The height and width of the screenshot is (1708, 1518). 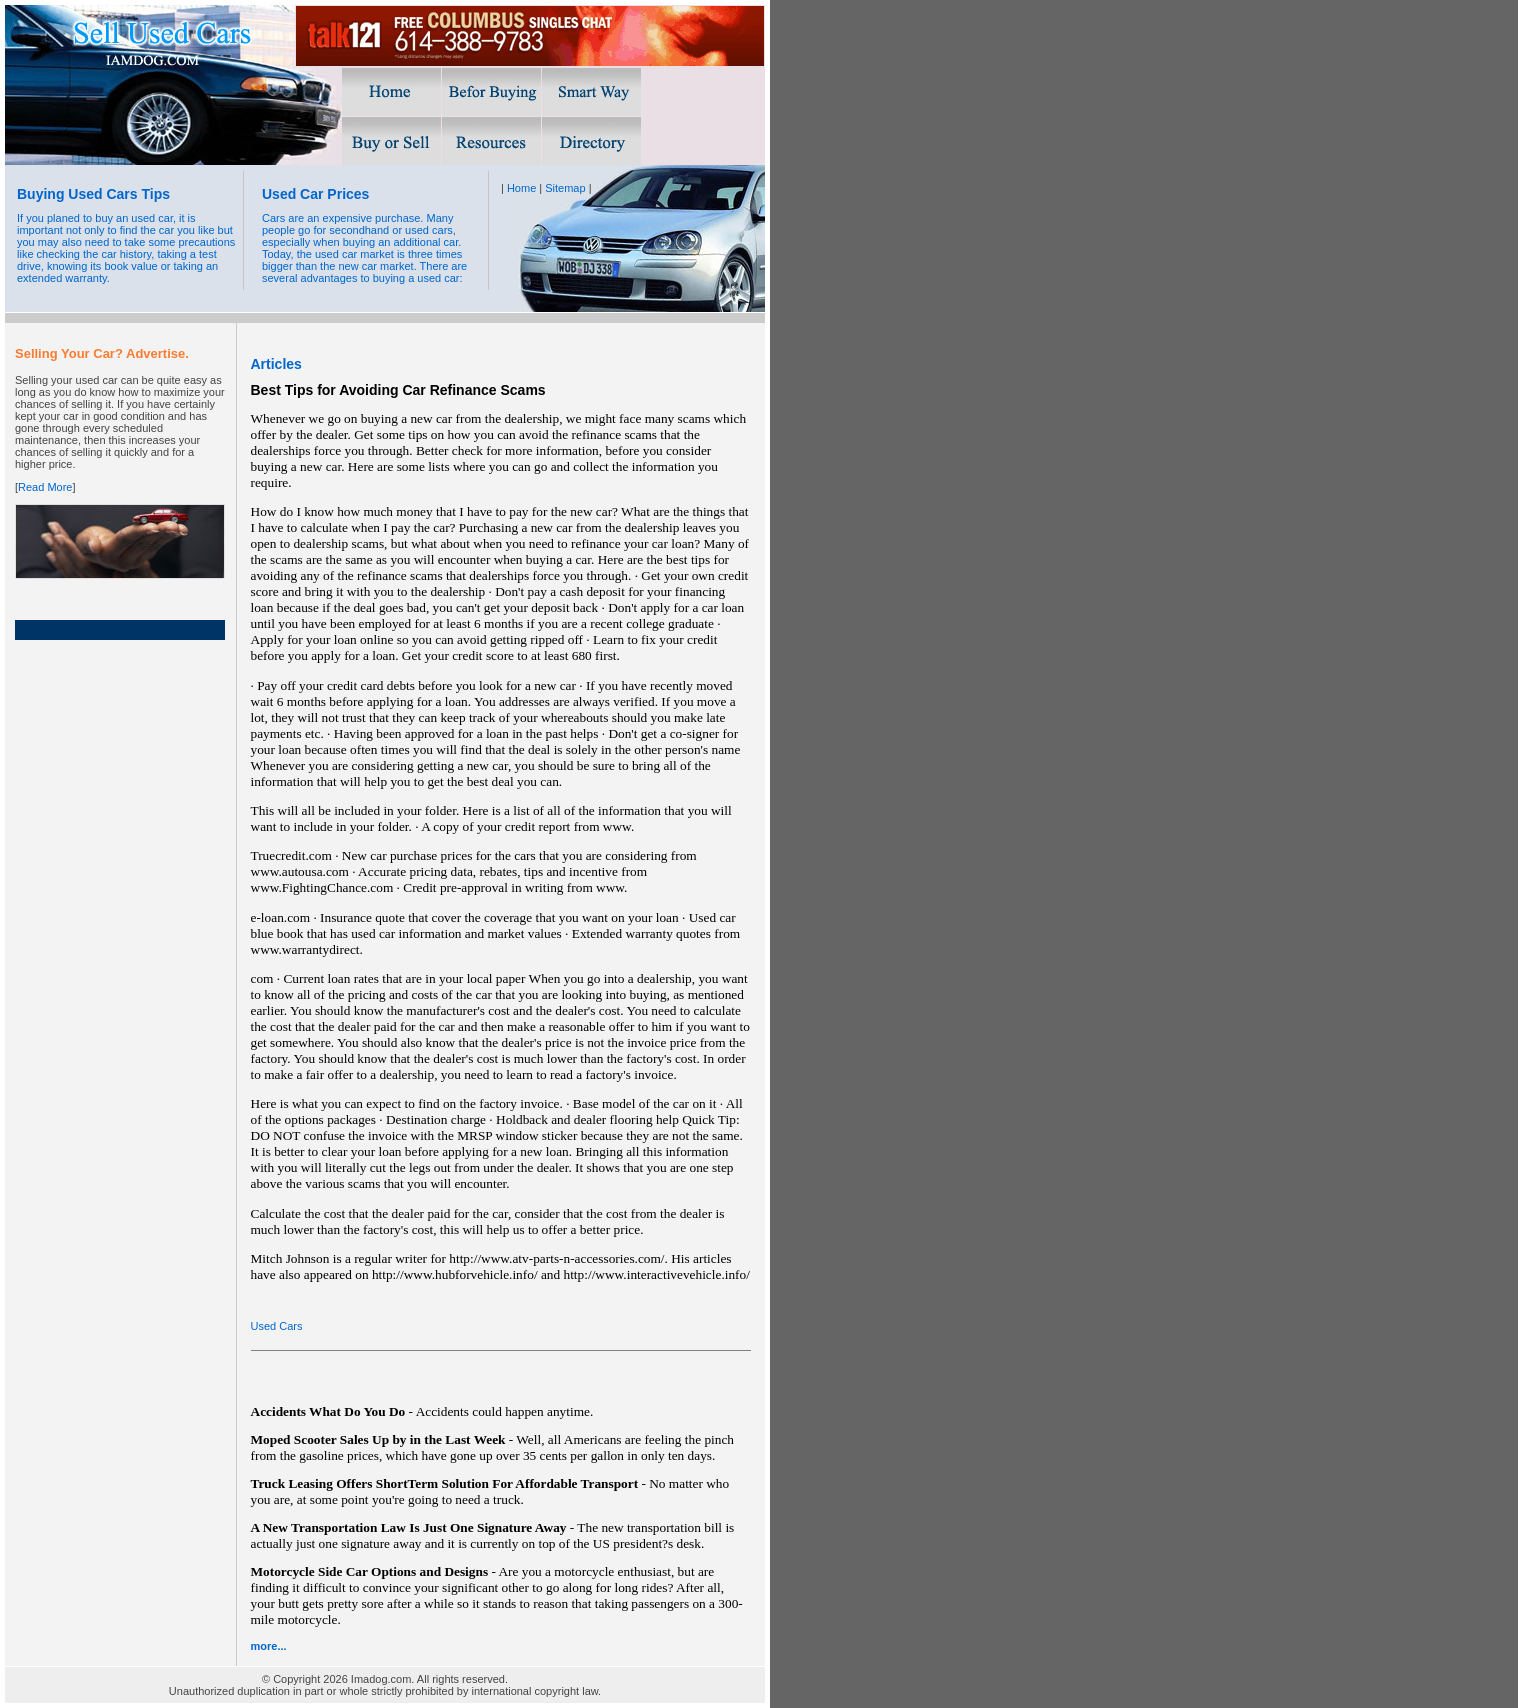 What do you see at coordinates (521, 188) in the screenshot?
I see `Home` at bounding box center [521, 188].